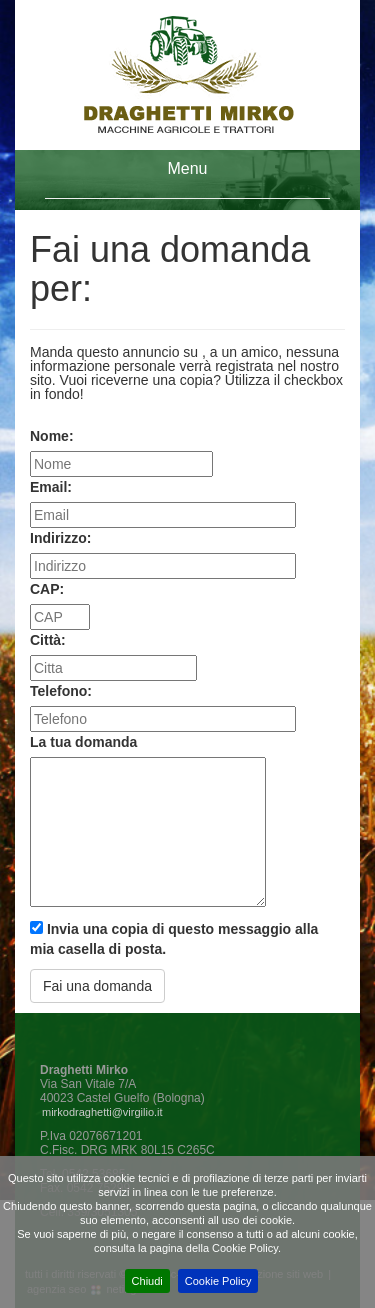  I want to click on Cookie Policy, so click(218, 1281).